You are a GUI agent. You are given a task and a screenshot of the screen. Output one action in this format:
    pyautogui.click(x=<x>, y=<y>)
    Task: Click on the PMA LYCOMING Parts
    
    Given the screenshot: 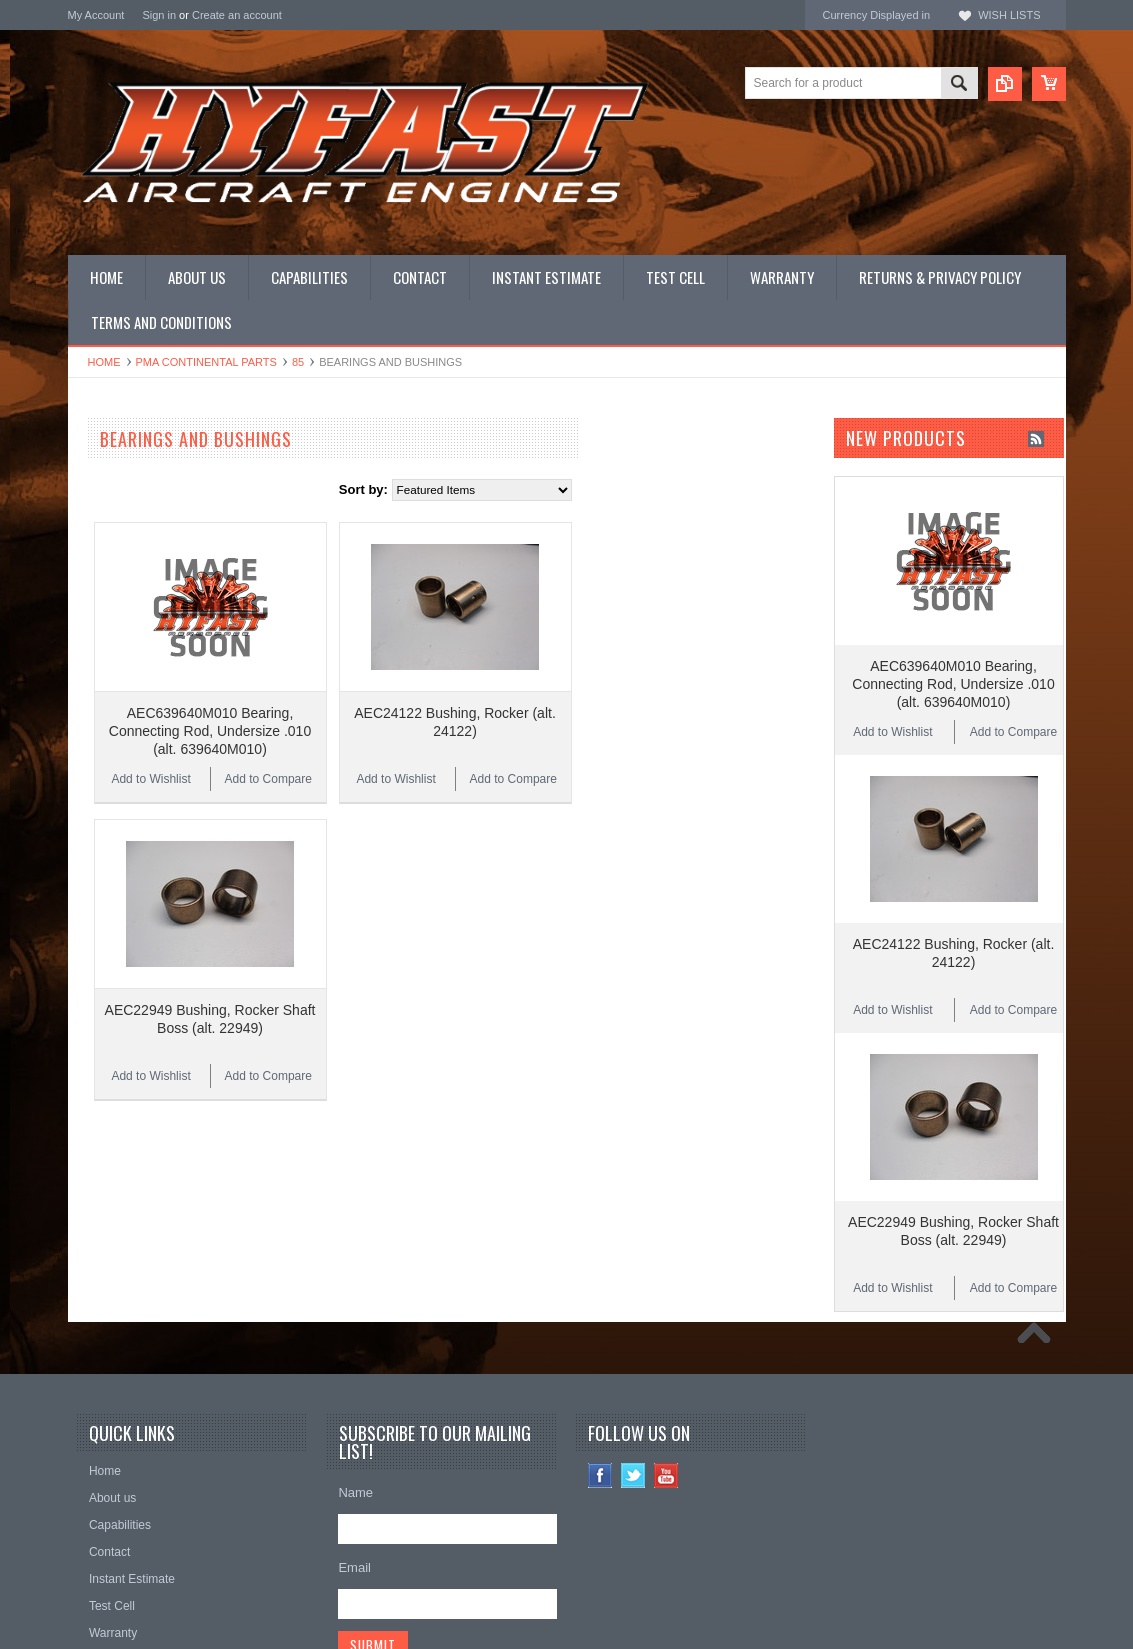 What is the action you would take?
    pyautogui.click(x=134, y=585)
    